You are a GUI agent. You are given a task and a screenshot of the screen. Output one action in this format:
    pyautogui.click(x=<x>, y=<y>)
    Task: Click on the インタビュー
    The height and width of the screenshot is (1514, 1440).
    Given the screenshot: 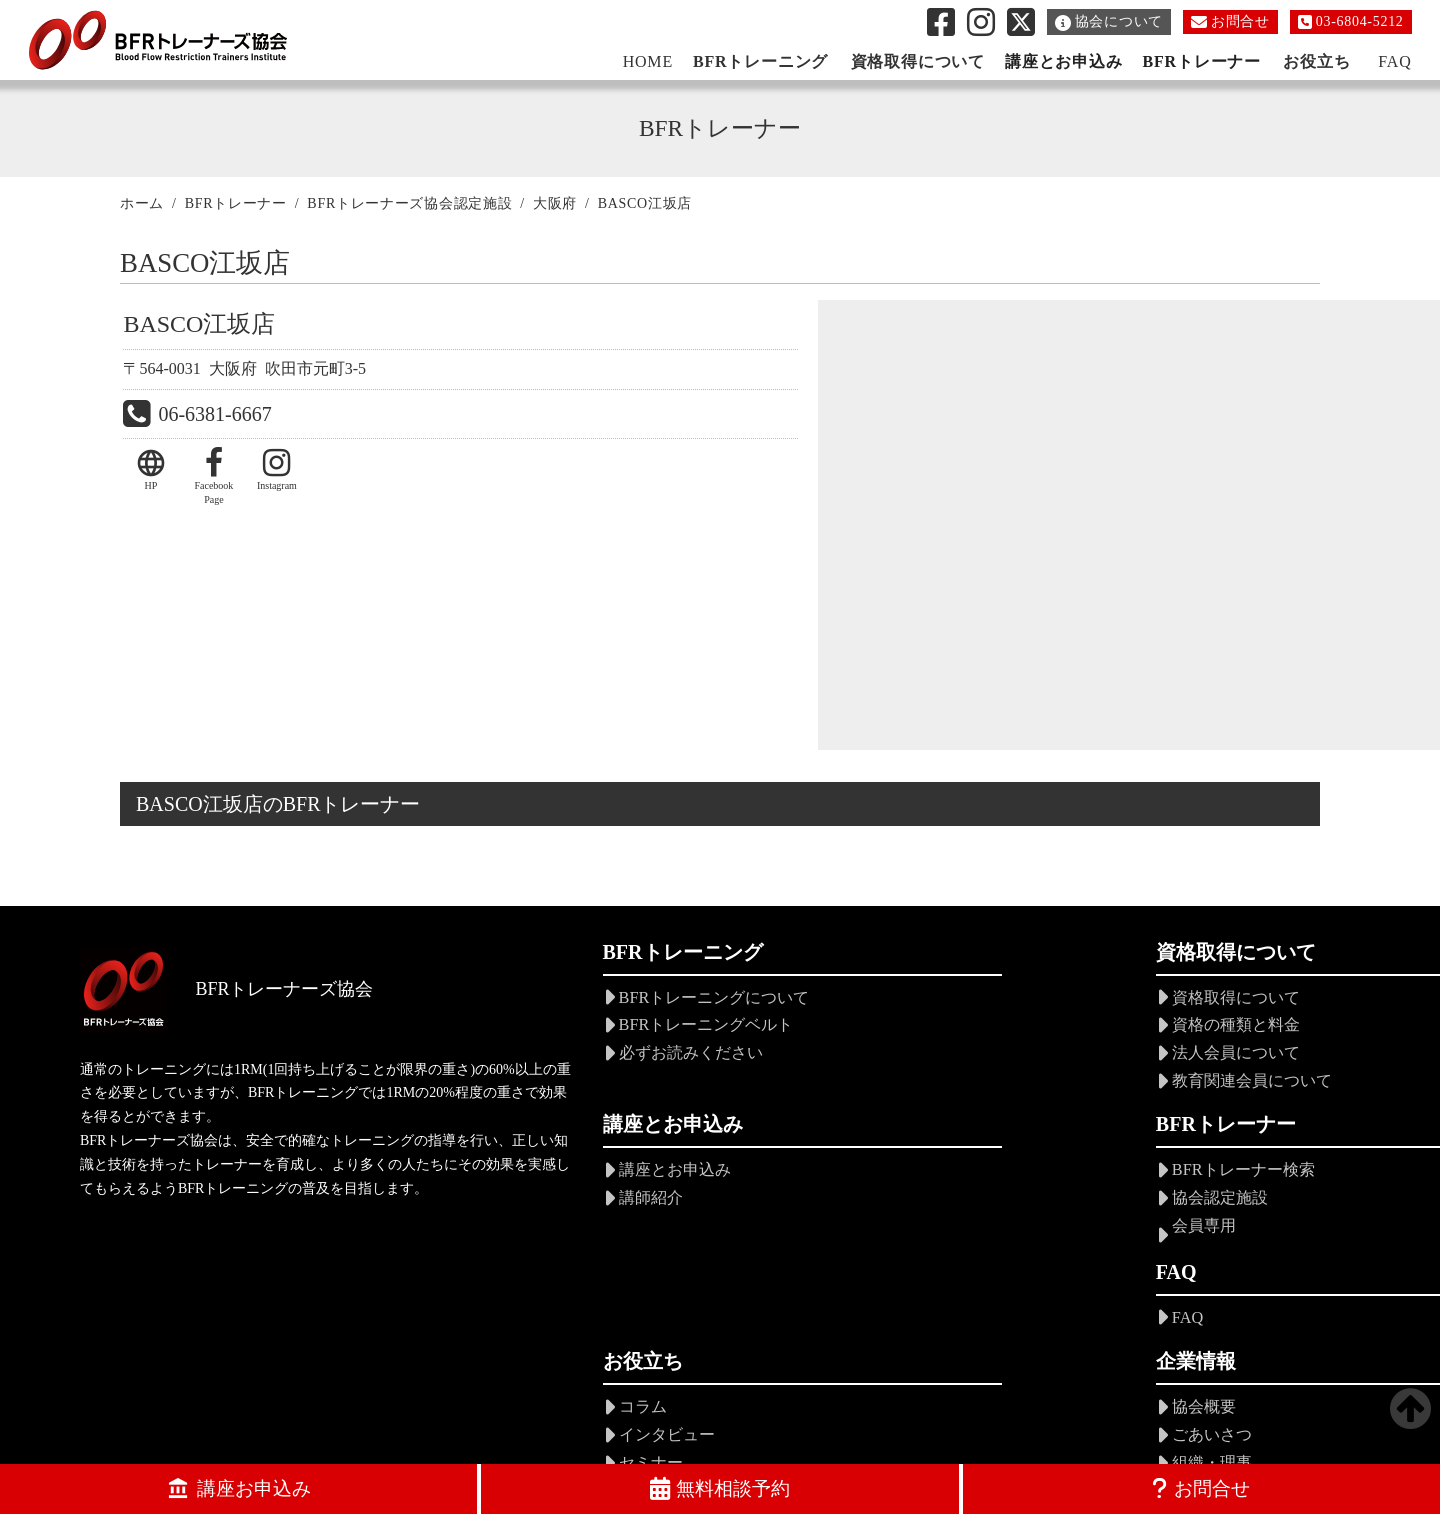 What is the action you would take?
    pyautogui.click(x=838, y=1202)
    